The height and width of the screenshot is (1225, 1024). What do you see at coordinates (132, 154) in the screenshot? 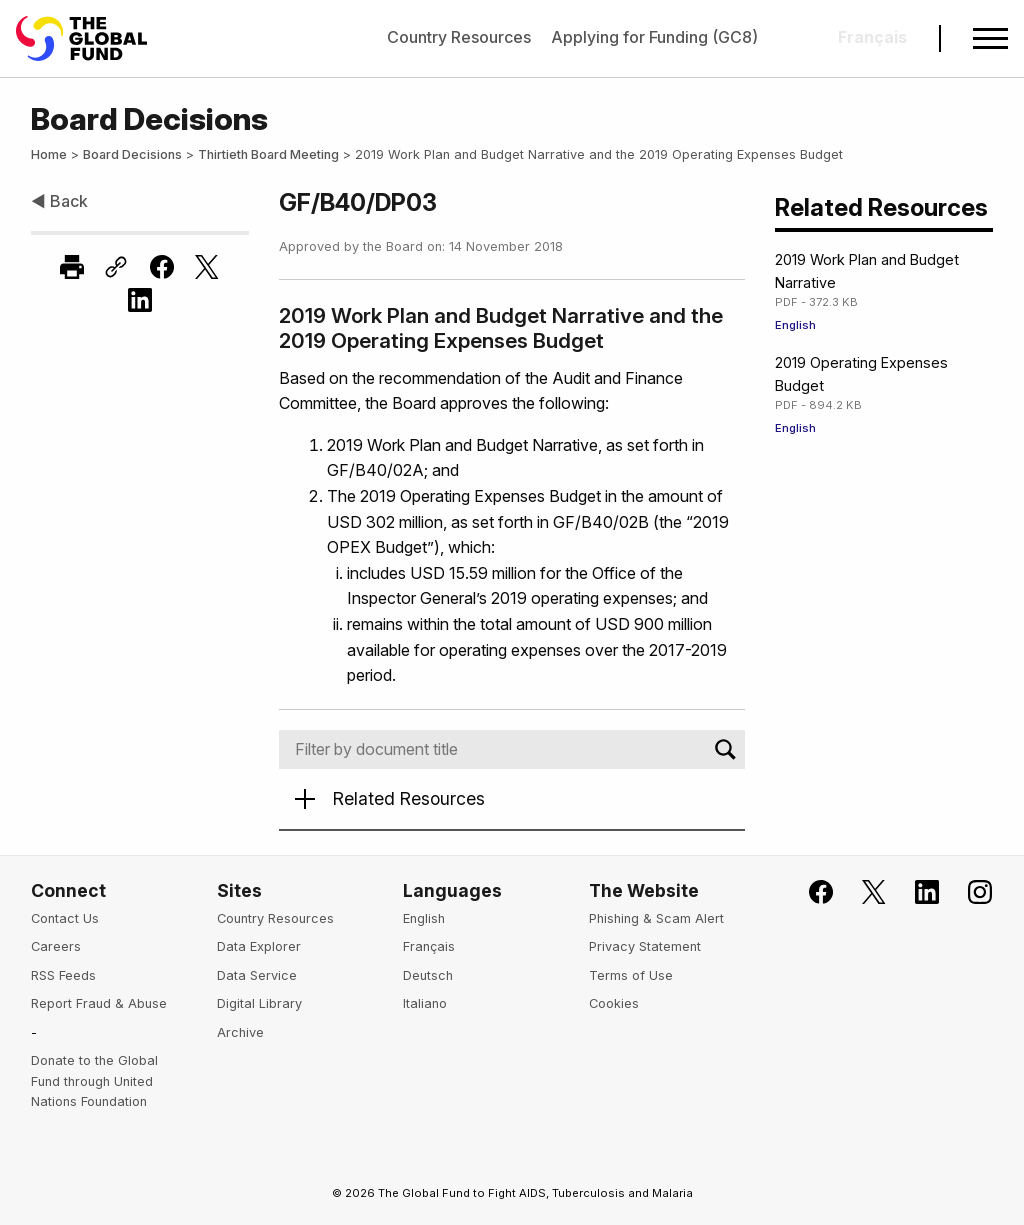
I see `Board Decisions` at bounding box center [132, 154].